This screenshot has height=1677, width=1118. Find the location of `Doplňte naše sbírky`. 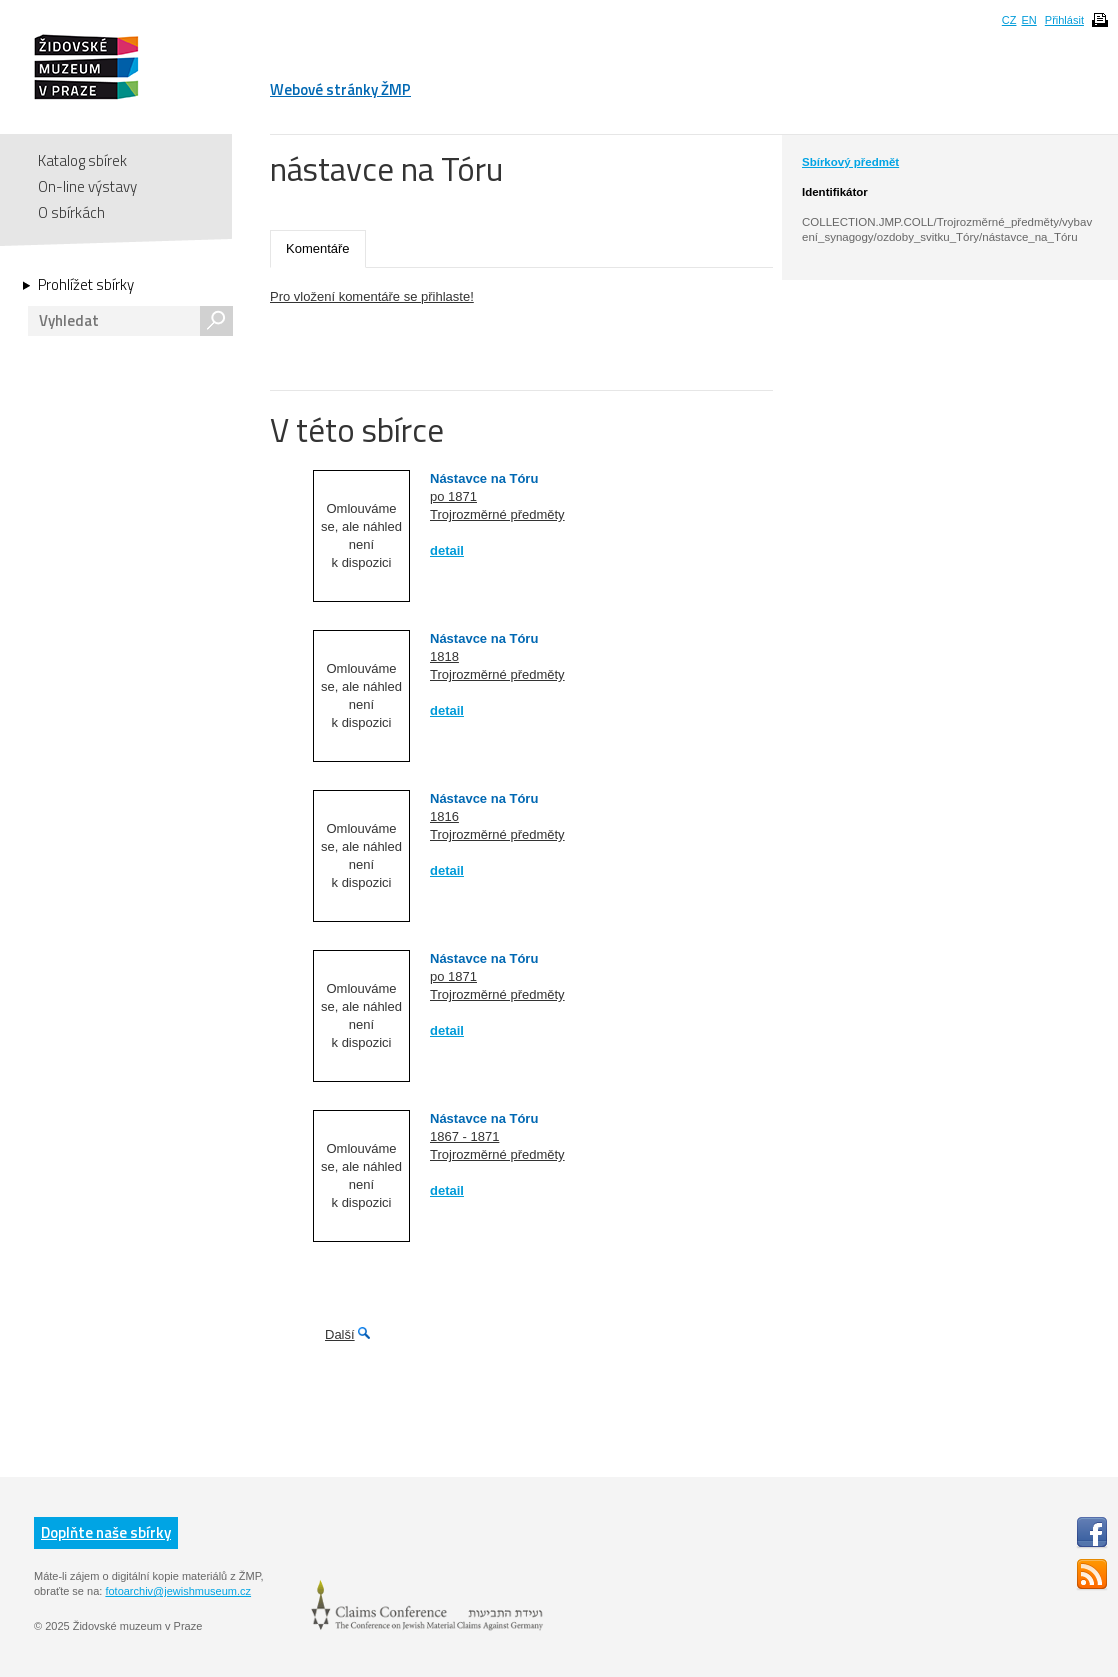

Doplňte naše sbírky is located at coordinates (106, 1532).